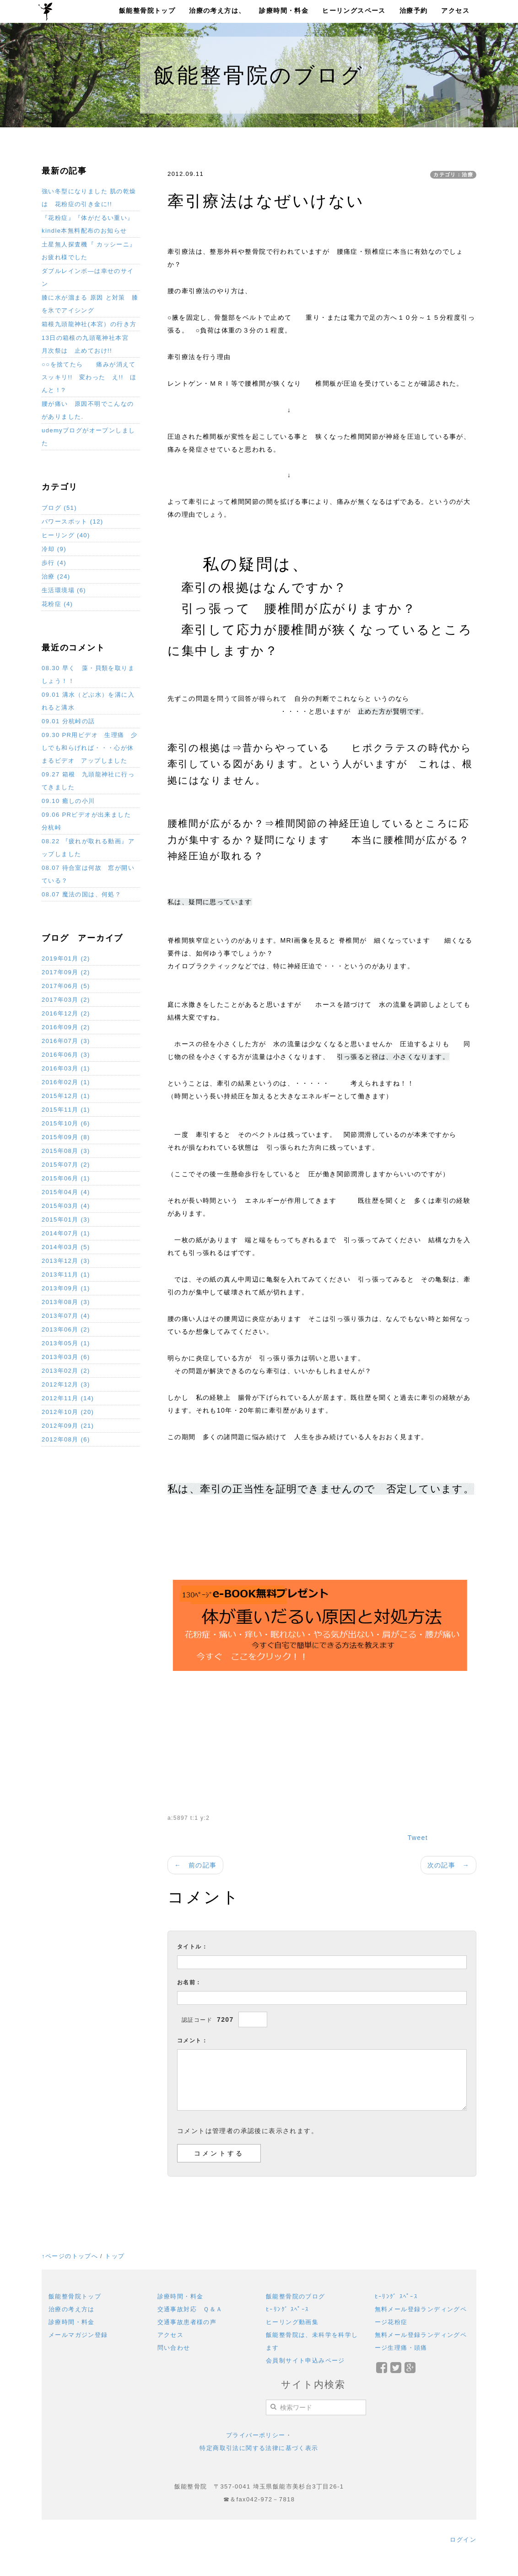 The width and height of the screenshot is (518, 2576). Describe the element at coordinates (72, 2309) in the screenshot. I see `治療の考え方は` at that location.